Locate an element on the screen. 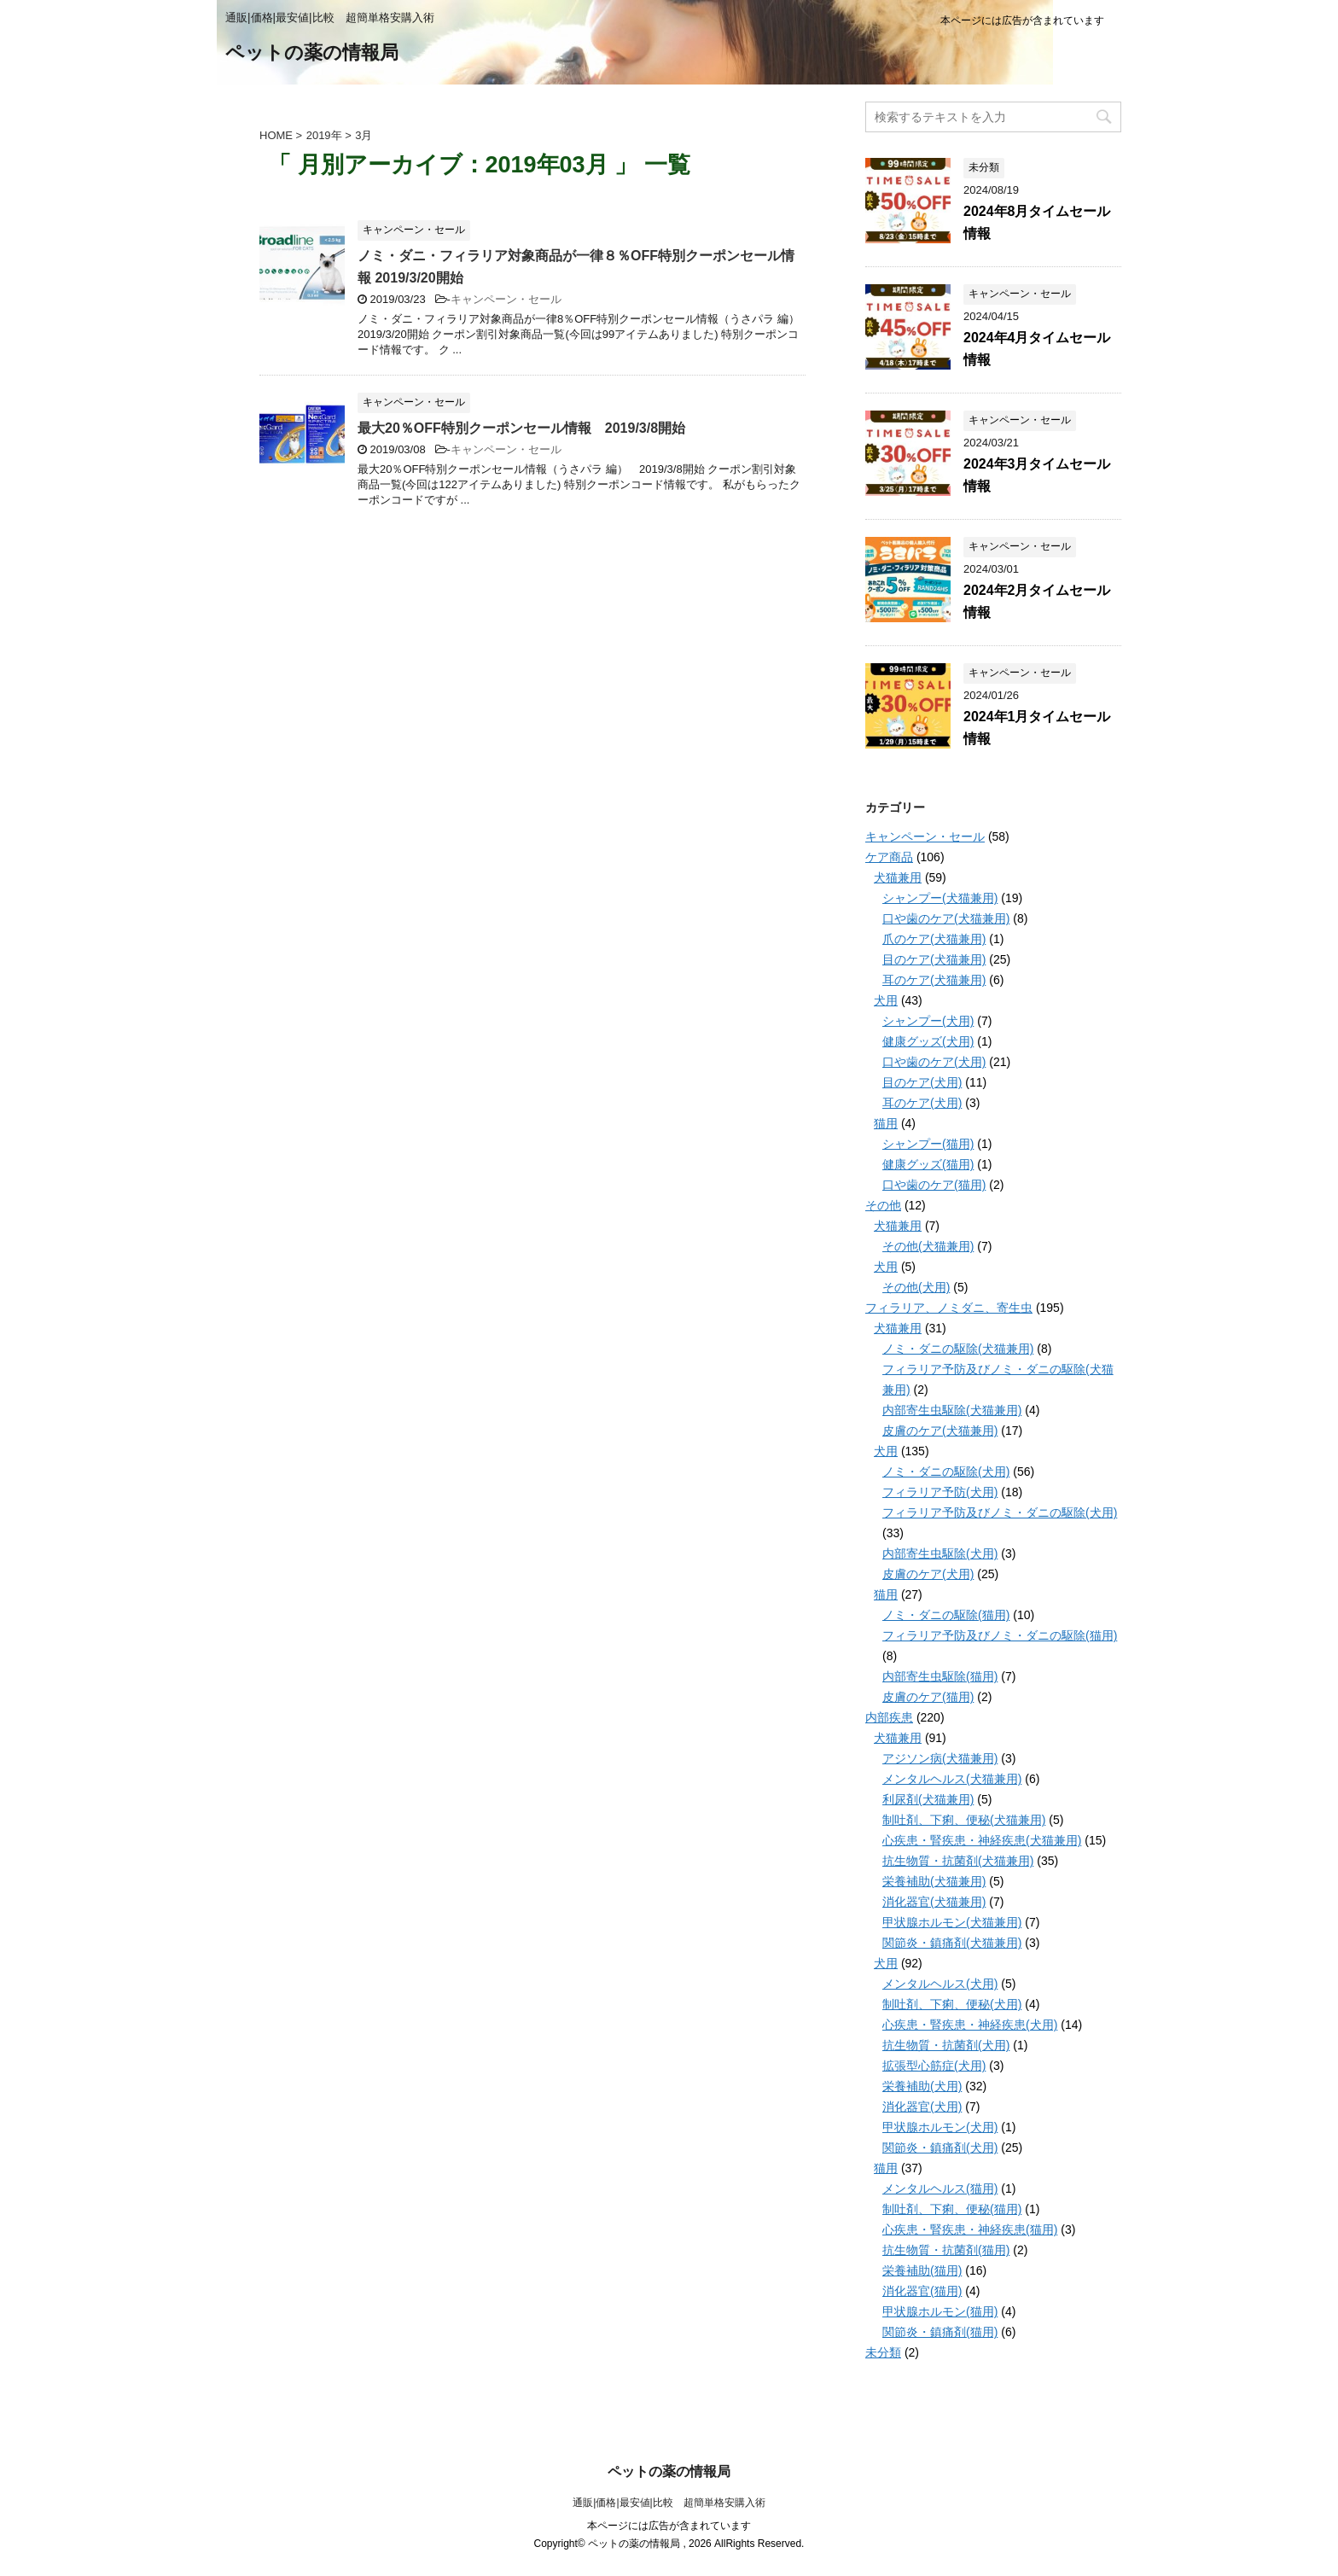 This screenshot has width=1338, height=2576. 皮膚のケア(犬猫兼用) is located at coordinates (940, 1430).